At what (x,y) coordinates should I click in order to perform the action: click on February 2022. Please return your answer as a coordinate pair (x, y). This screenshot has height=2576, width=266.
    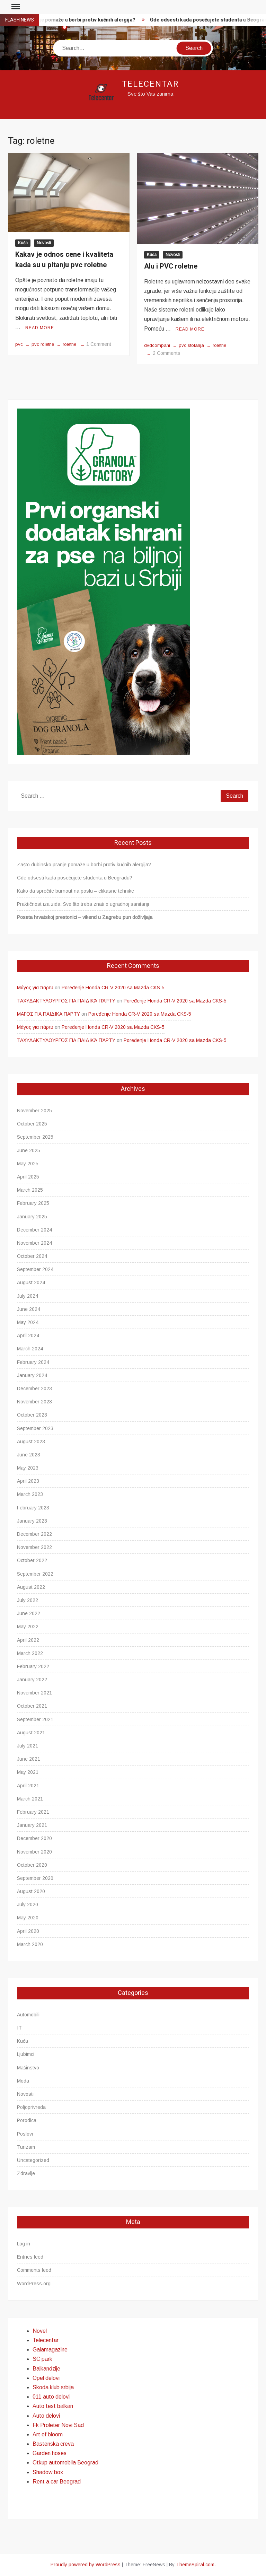
    Looking at the image, I should click on (33, 1666).